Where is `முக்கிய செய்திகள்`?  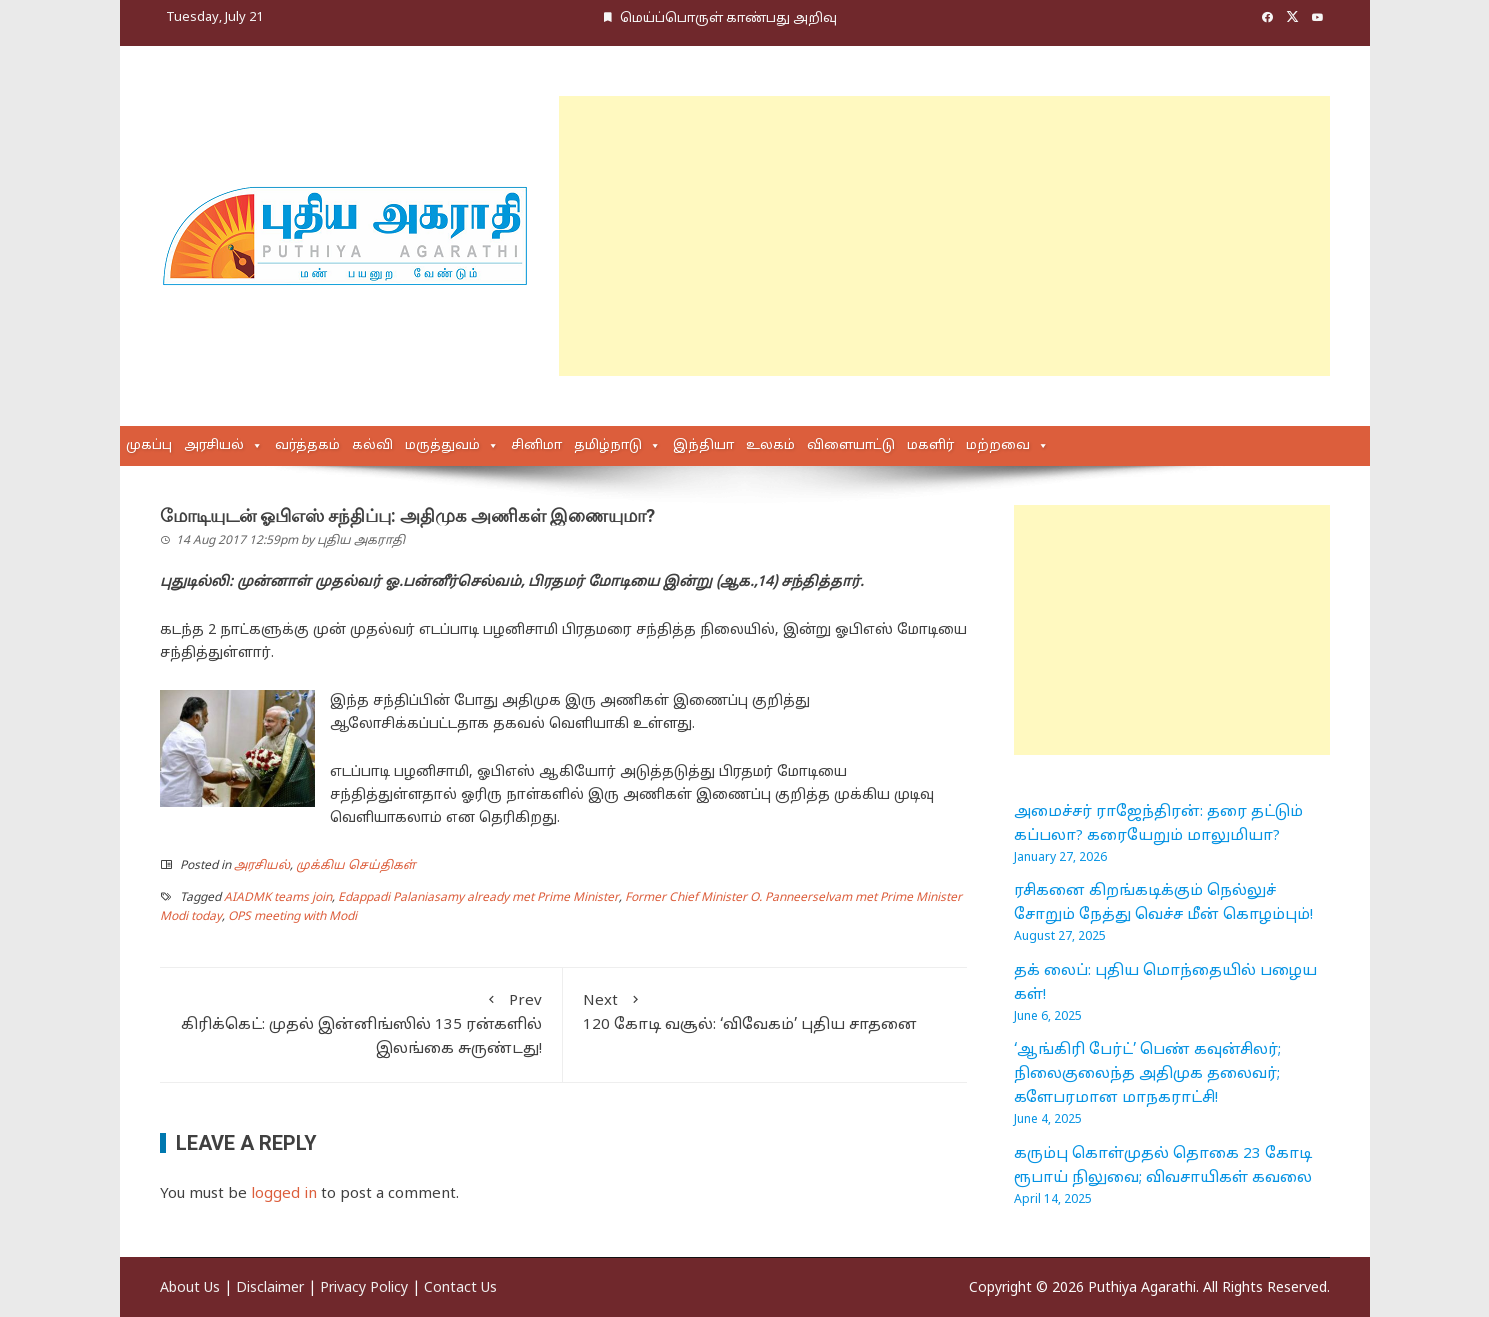
முக்கிய செய்திகள் is located at coordinates (356, 866).